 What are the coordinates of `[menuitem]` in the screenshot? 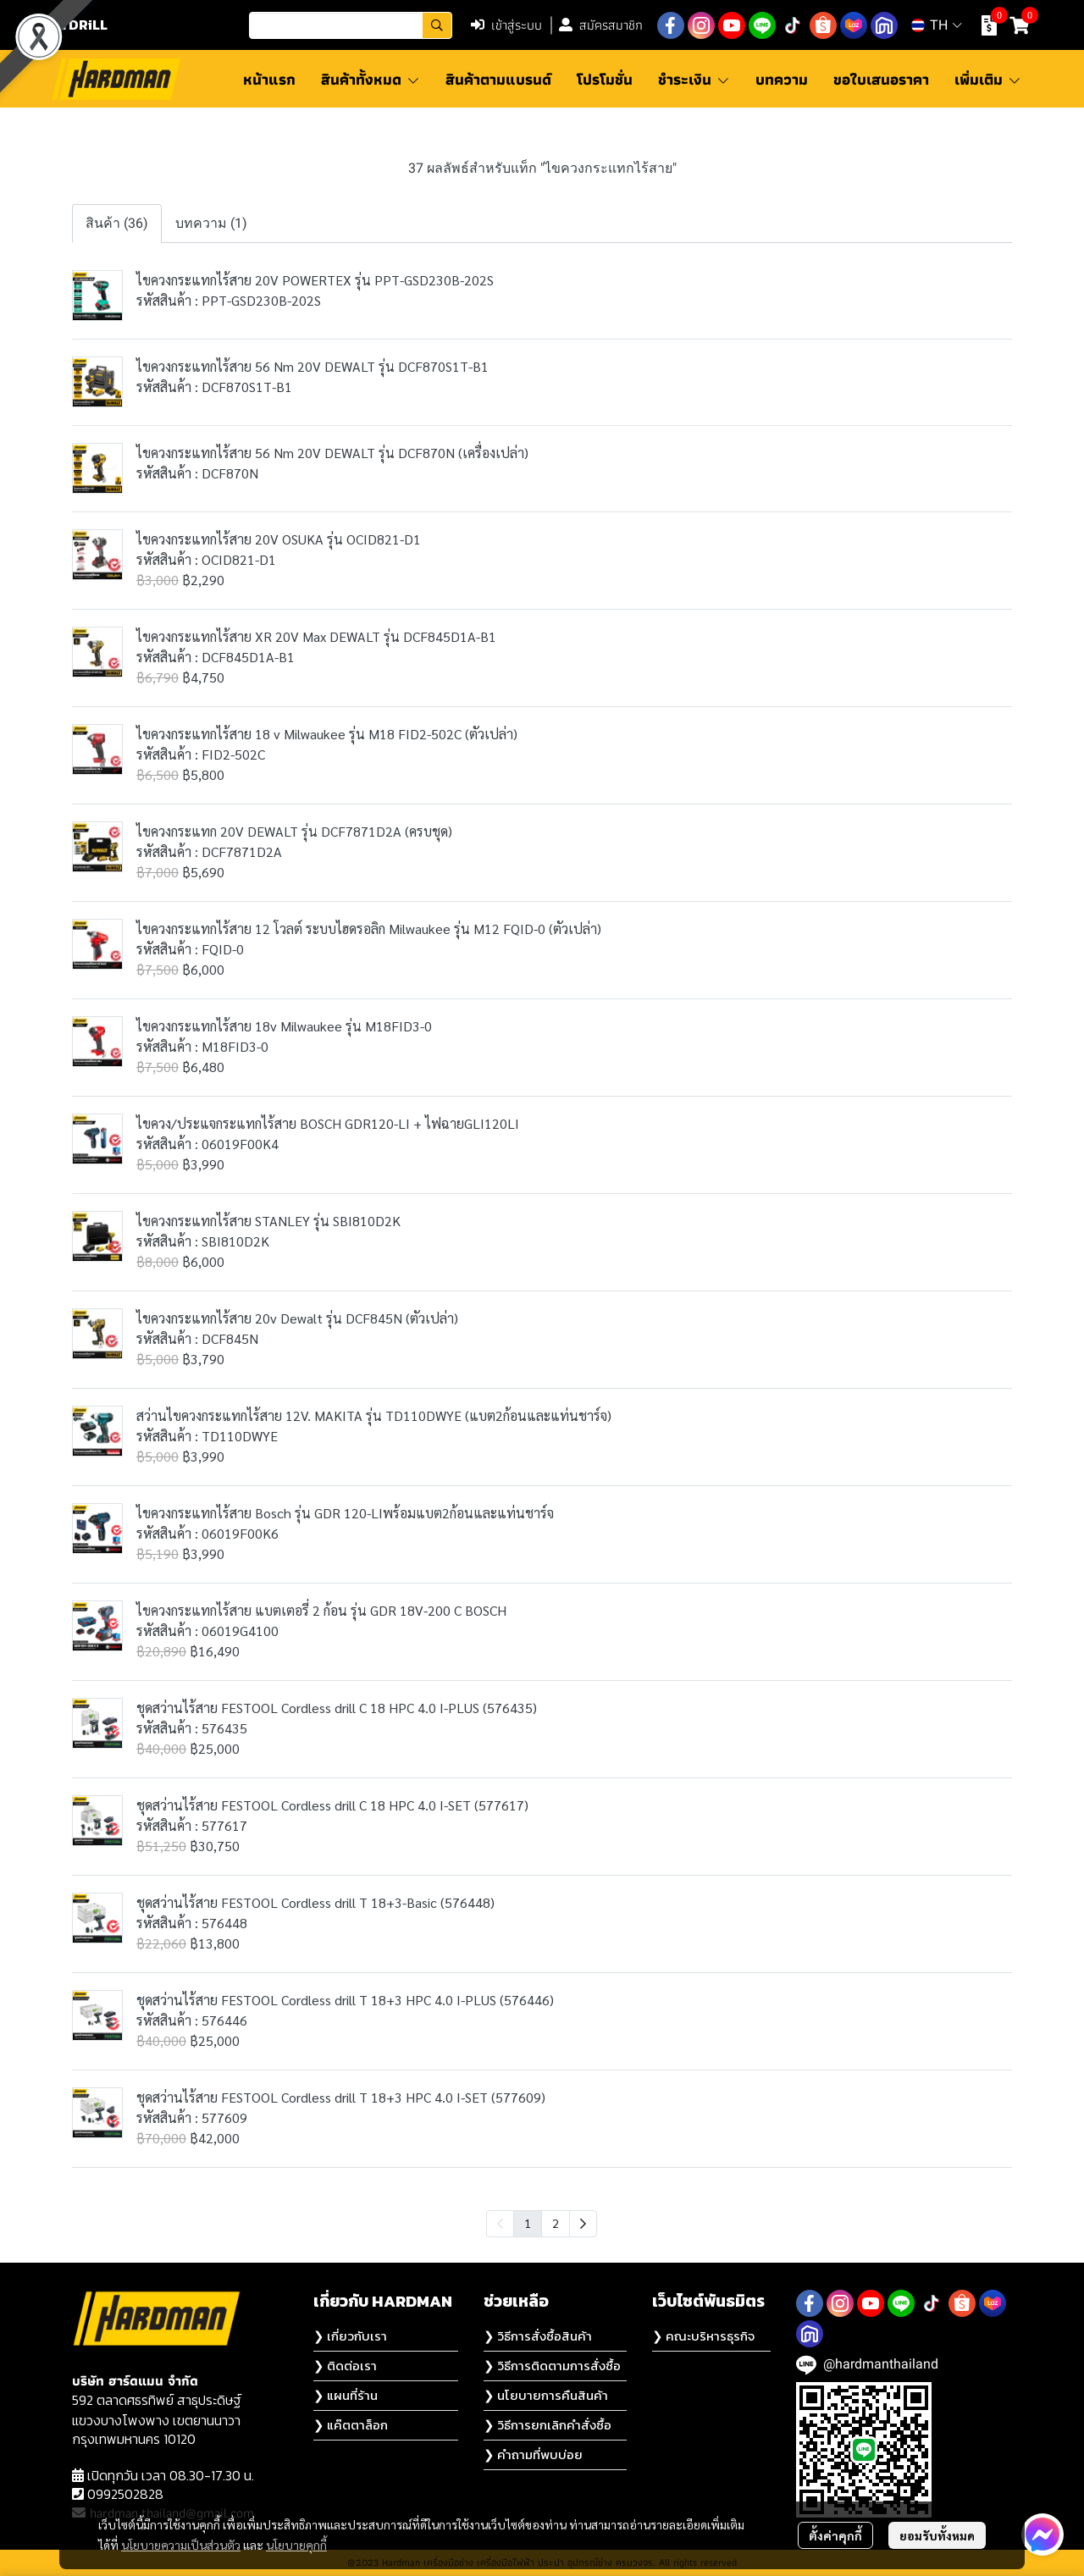 It's located at (583, 2223).